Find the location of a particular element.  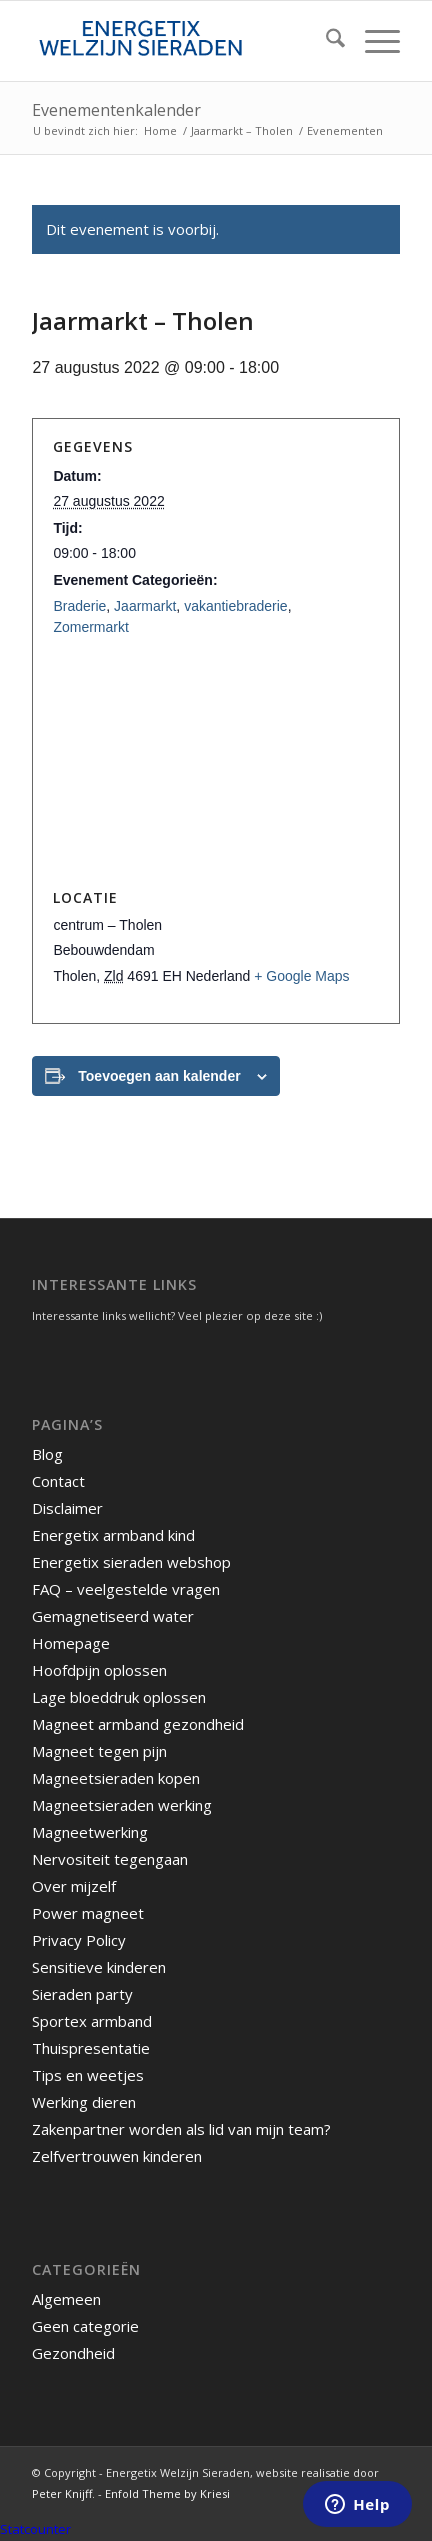

Magneetsieraden werking is located at coordinates (122, 1805).